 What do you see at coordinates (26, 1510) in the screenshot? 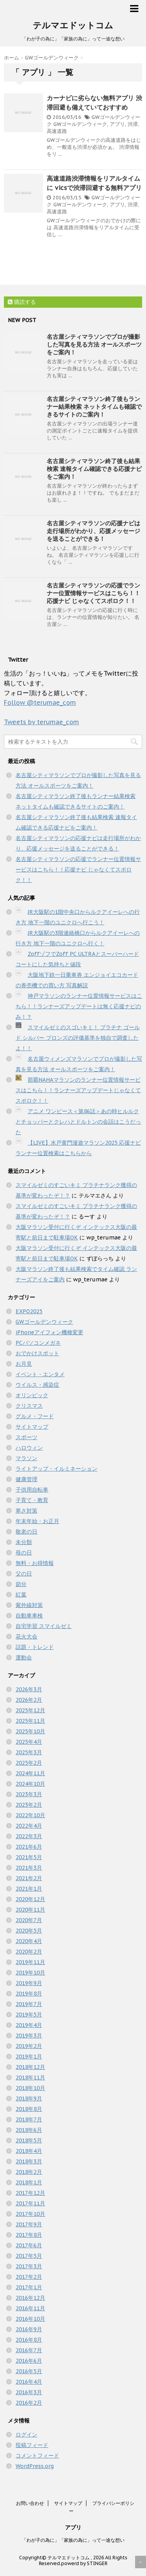
I see `寒さ対策` at bounding box center [26, 1510].